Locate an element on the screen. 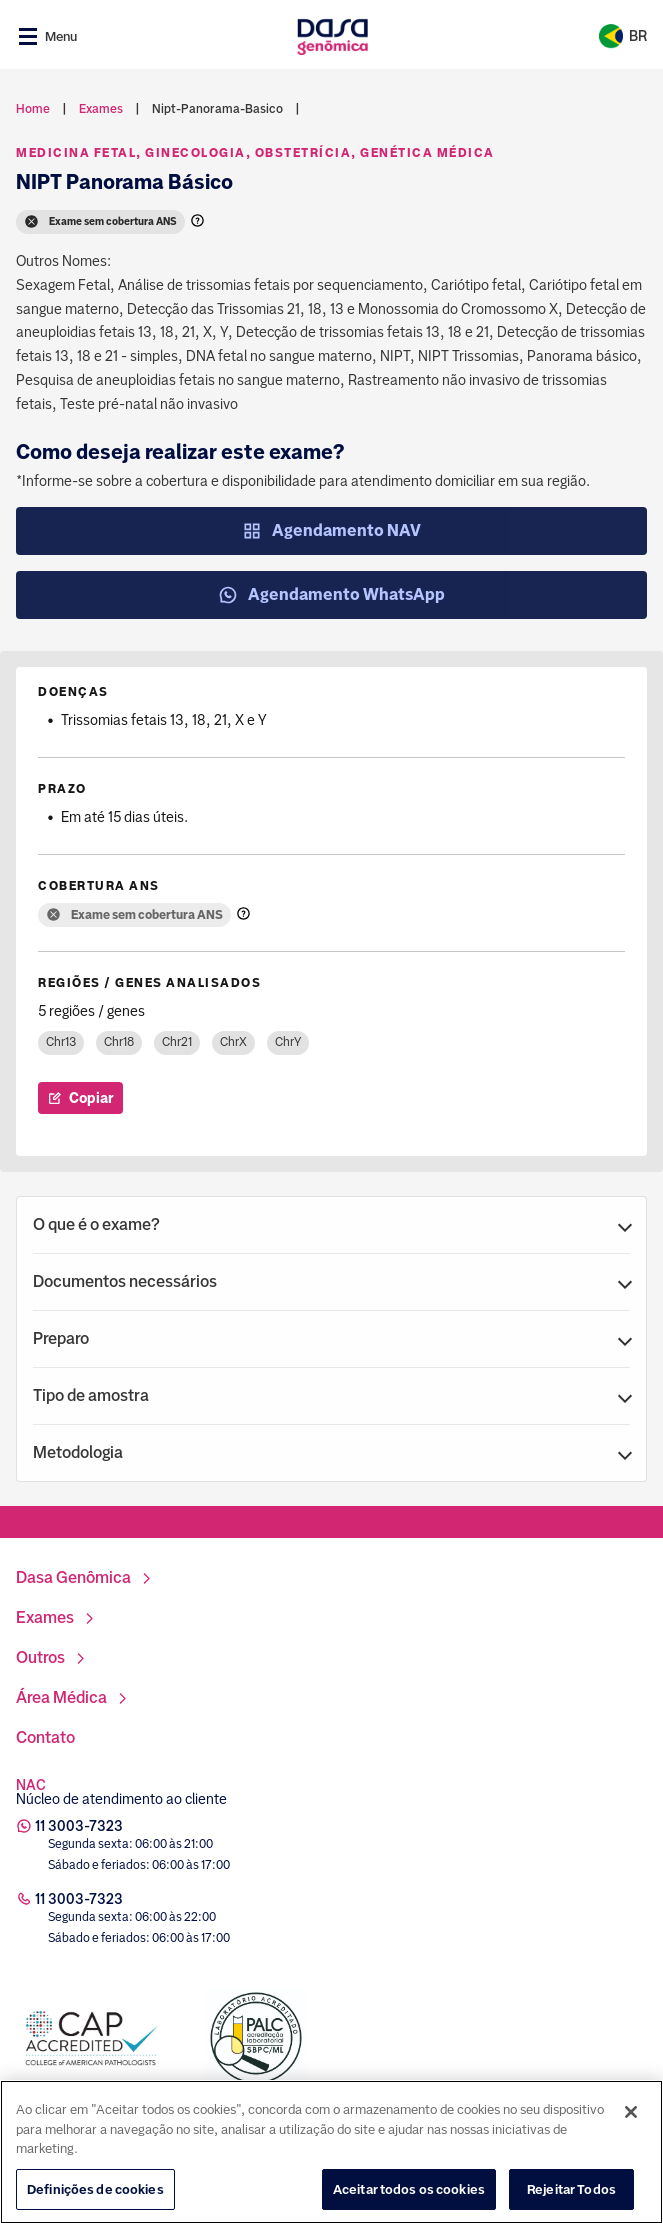  [Fechar] is located at coordinates (631, 2128).